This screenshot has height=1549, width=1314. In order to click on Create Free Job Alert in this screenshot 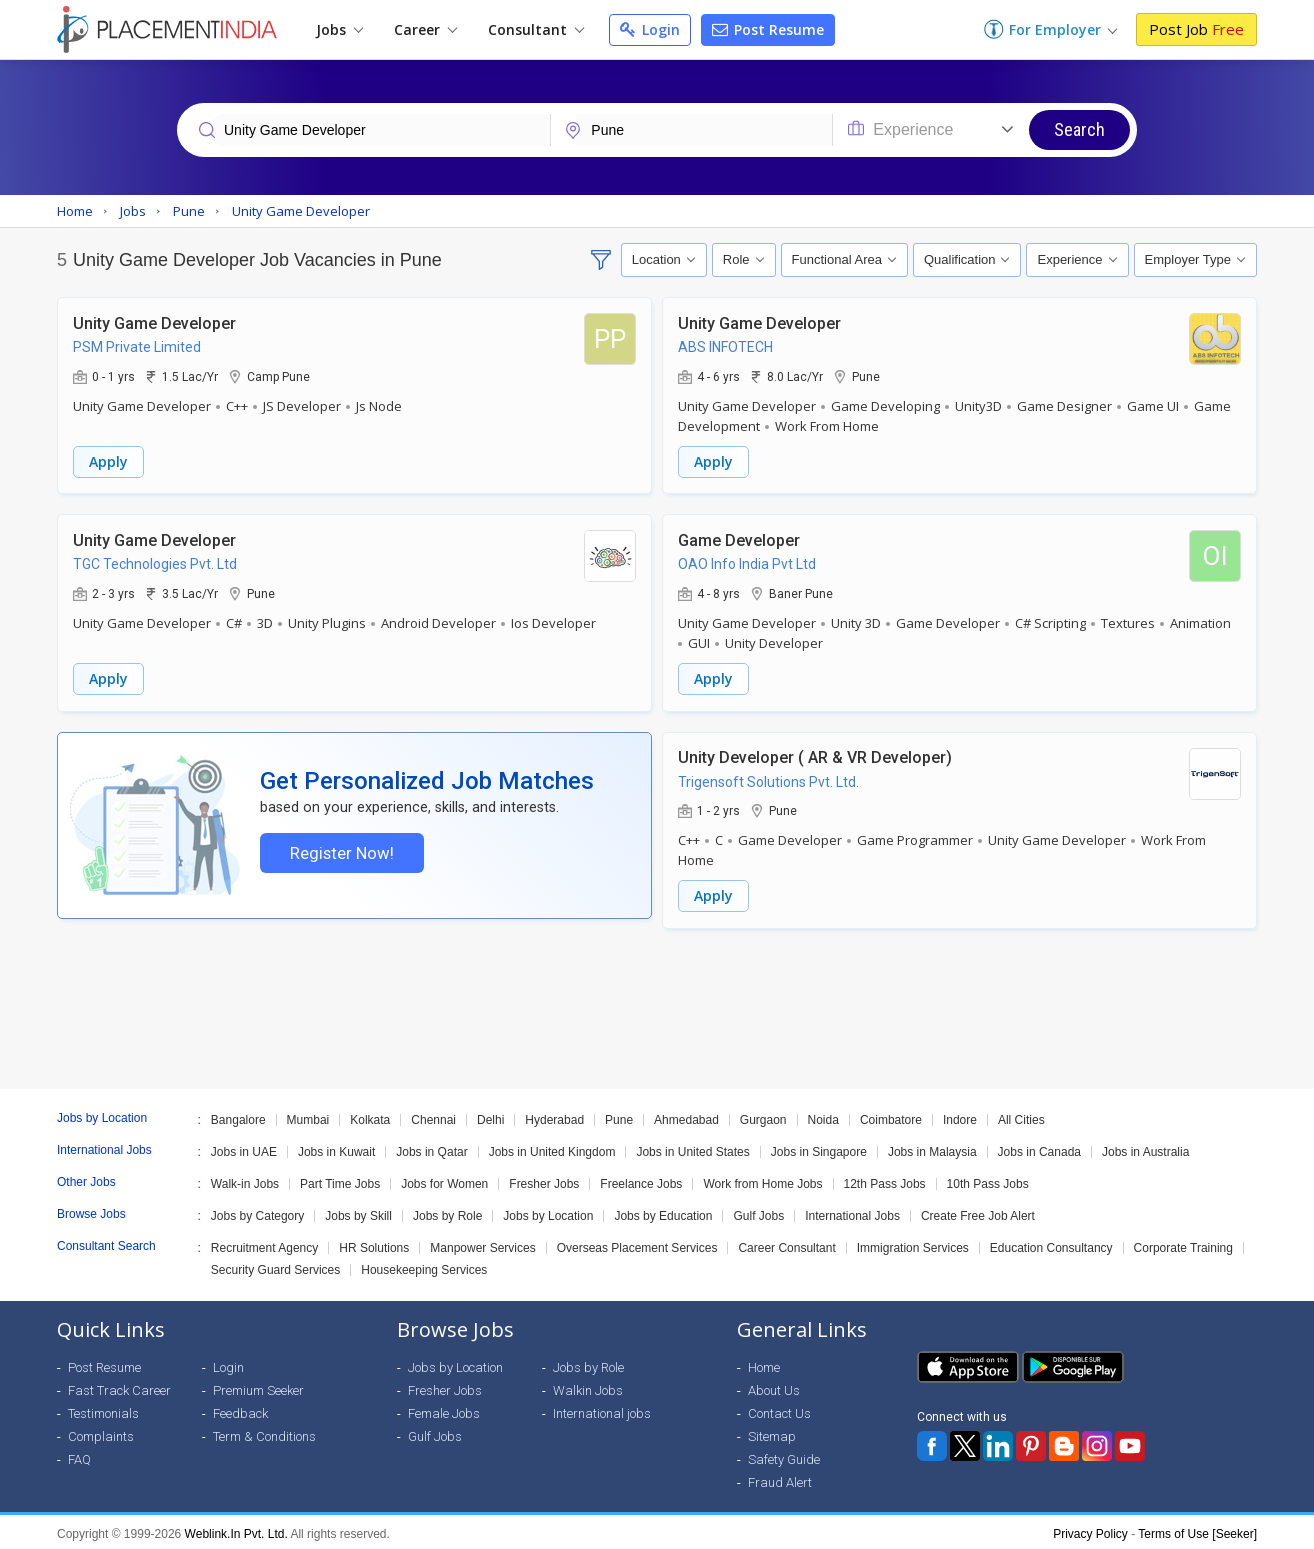, I will do `click(978, 1212)`.